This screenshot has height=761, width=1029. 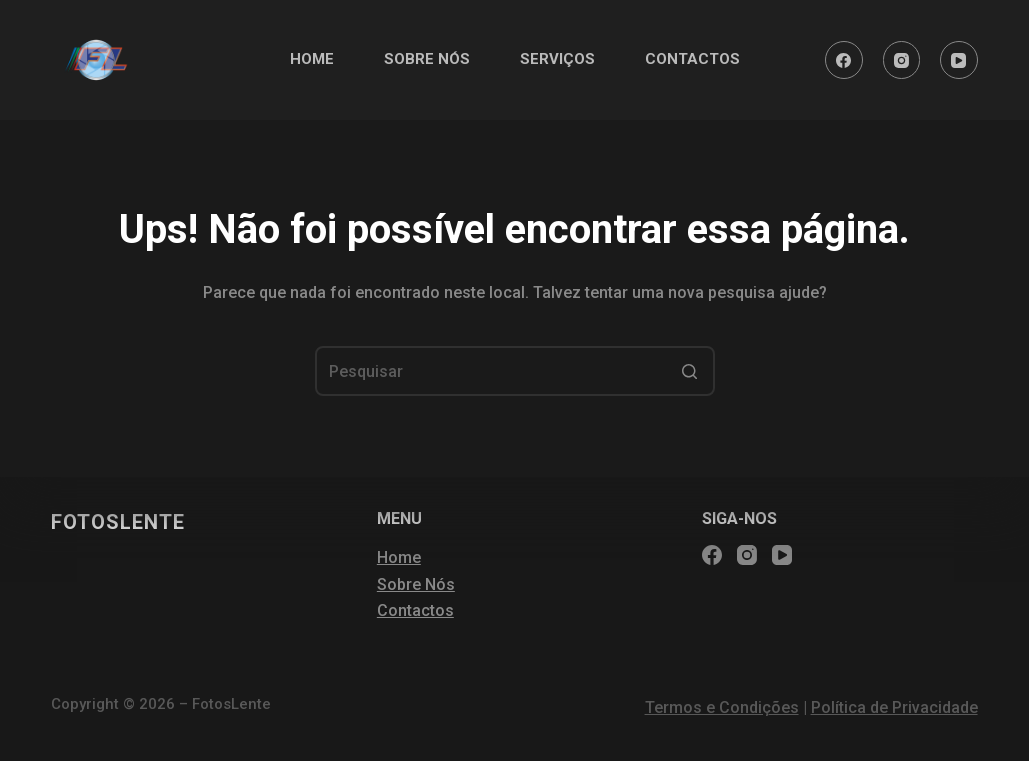 What do you see at coordinates (894, 707) in the screenshot?
I see `Política de Privacidade` at bounding box center [894, 707].